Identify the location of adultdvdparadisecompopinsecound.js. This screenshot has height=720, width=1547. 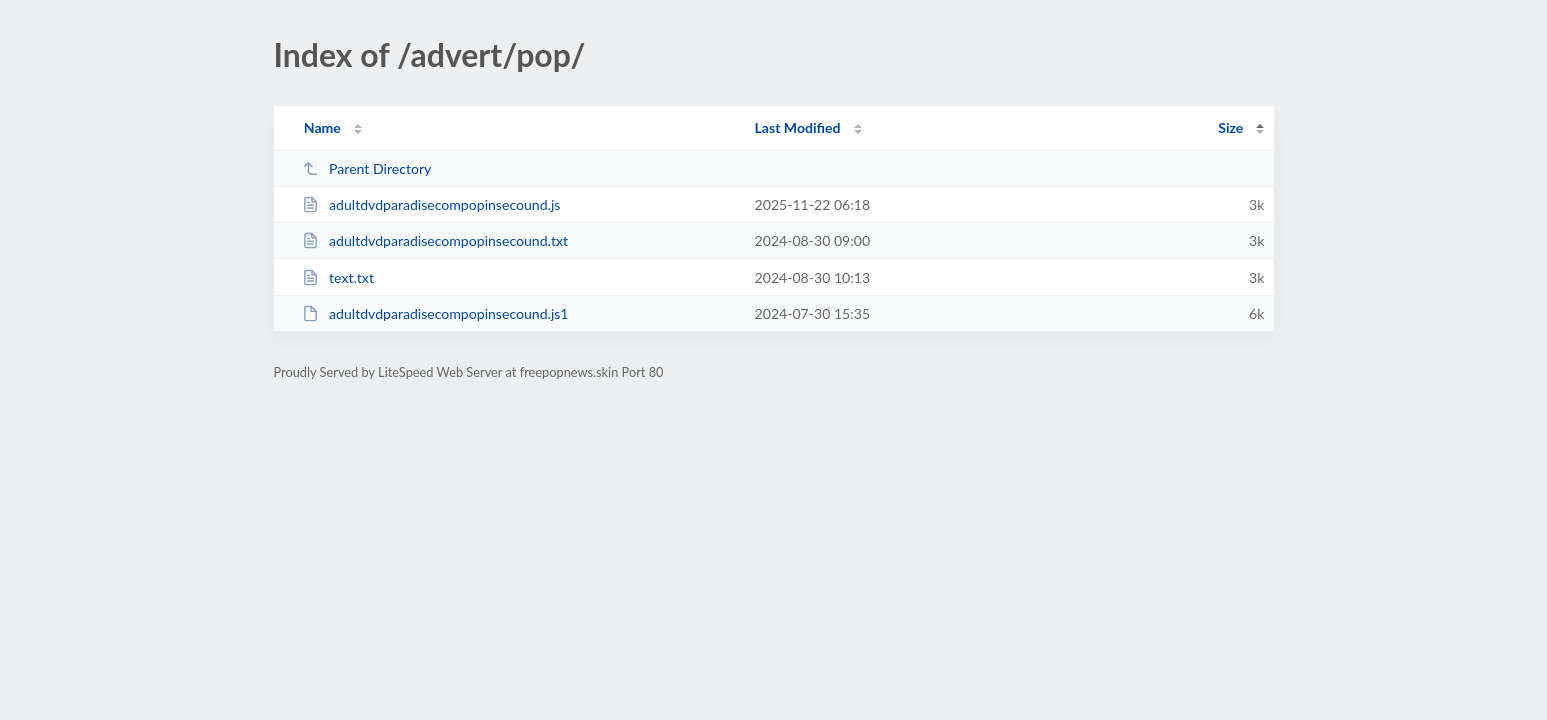
(431, 204).